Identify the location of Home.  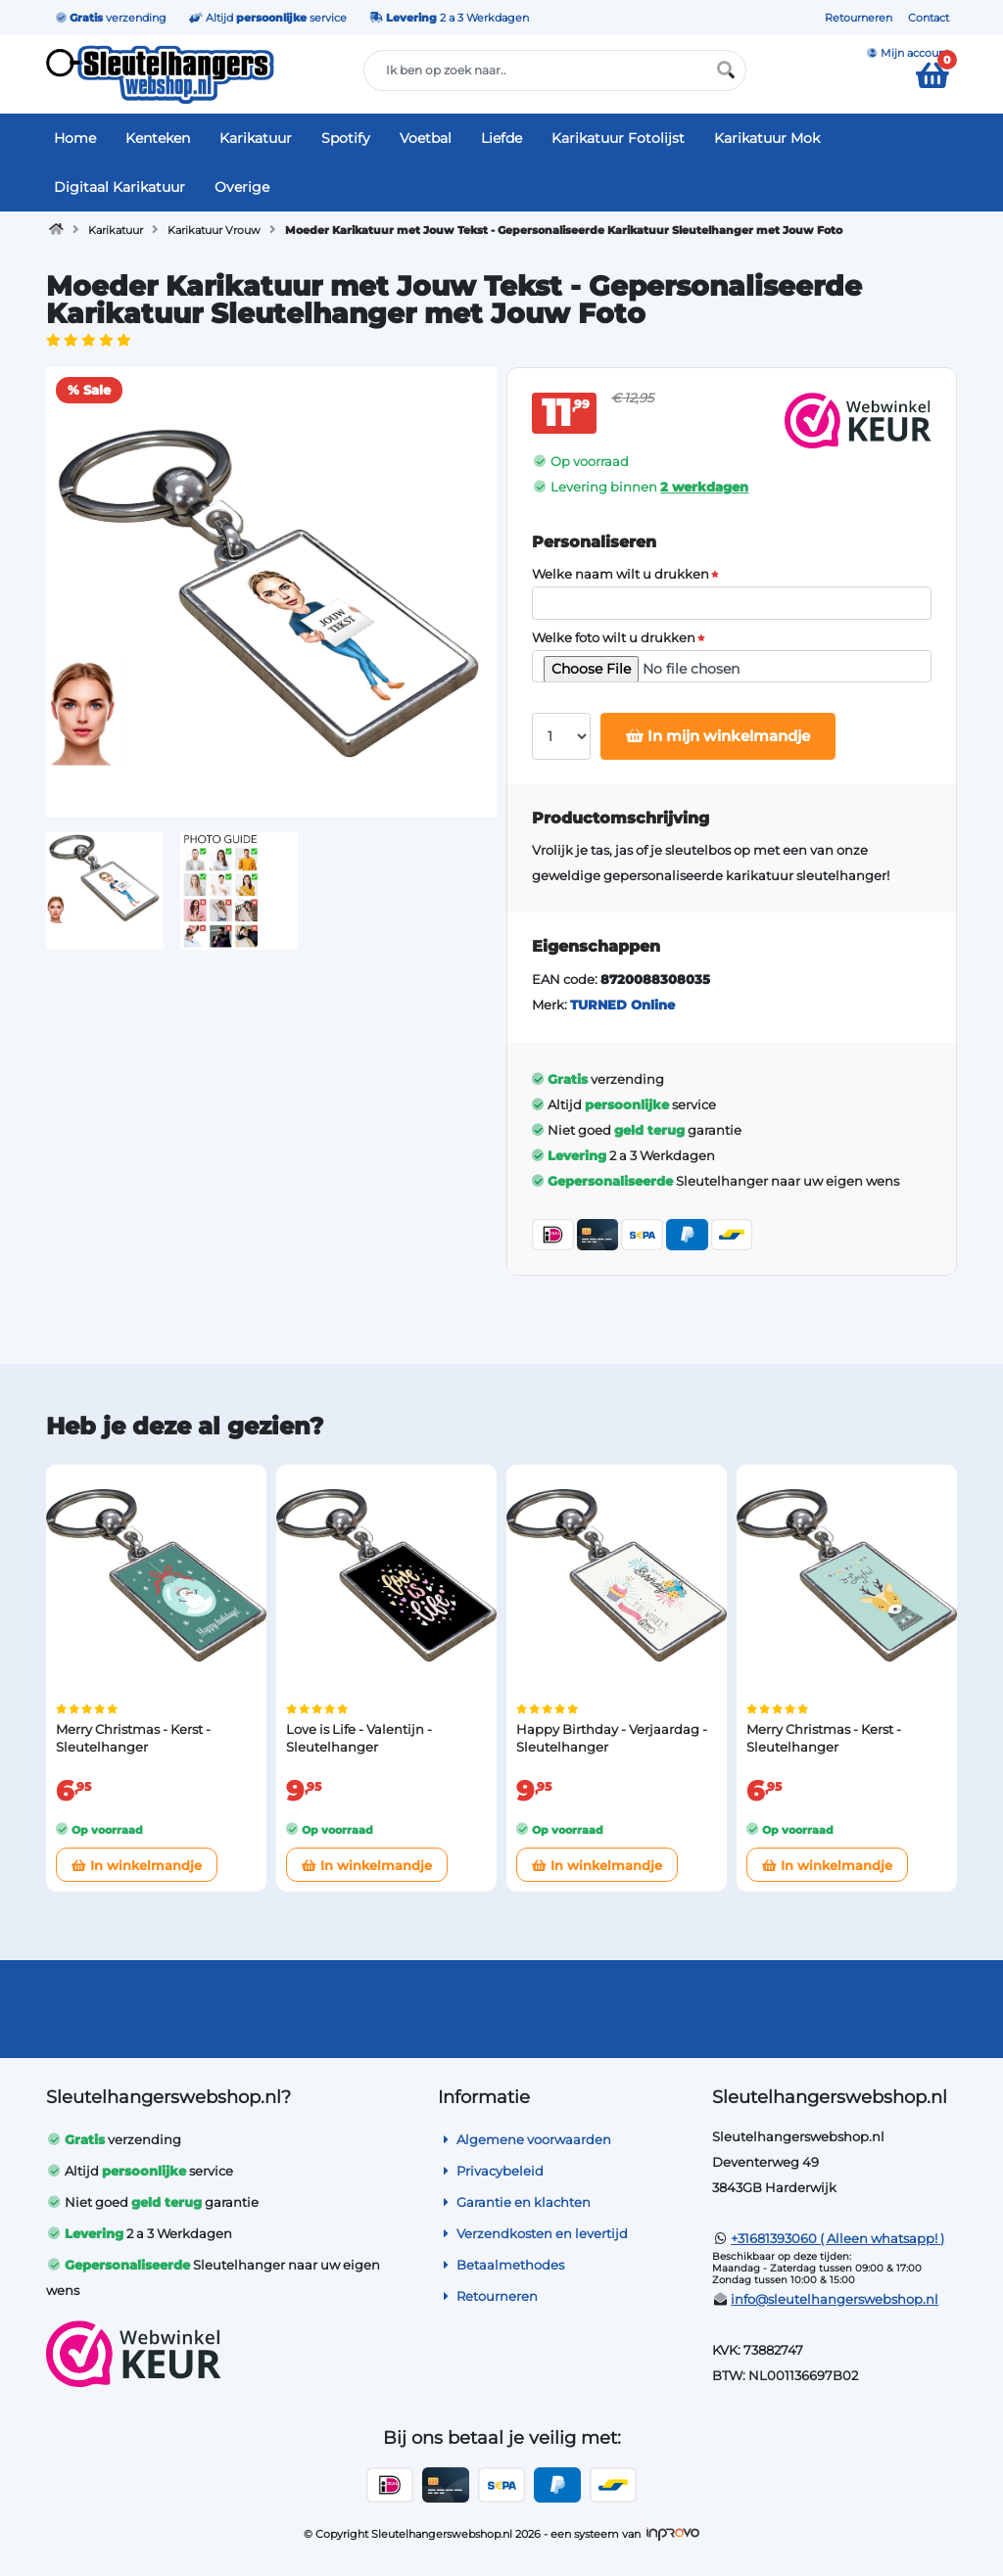
(75, 138).